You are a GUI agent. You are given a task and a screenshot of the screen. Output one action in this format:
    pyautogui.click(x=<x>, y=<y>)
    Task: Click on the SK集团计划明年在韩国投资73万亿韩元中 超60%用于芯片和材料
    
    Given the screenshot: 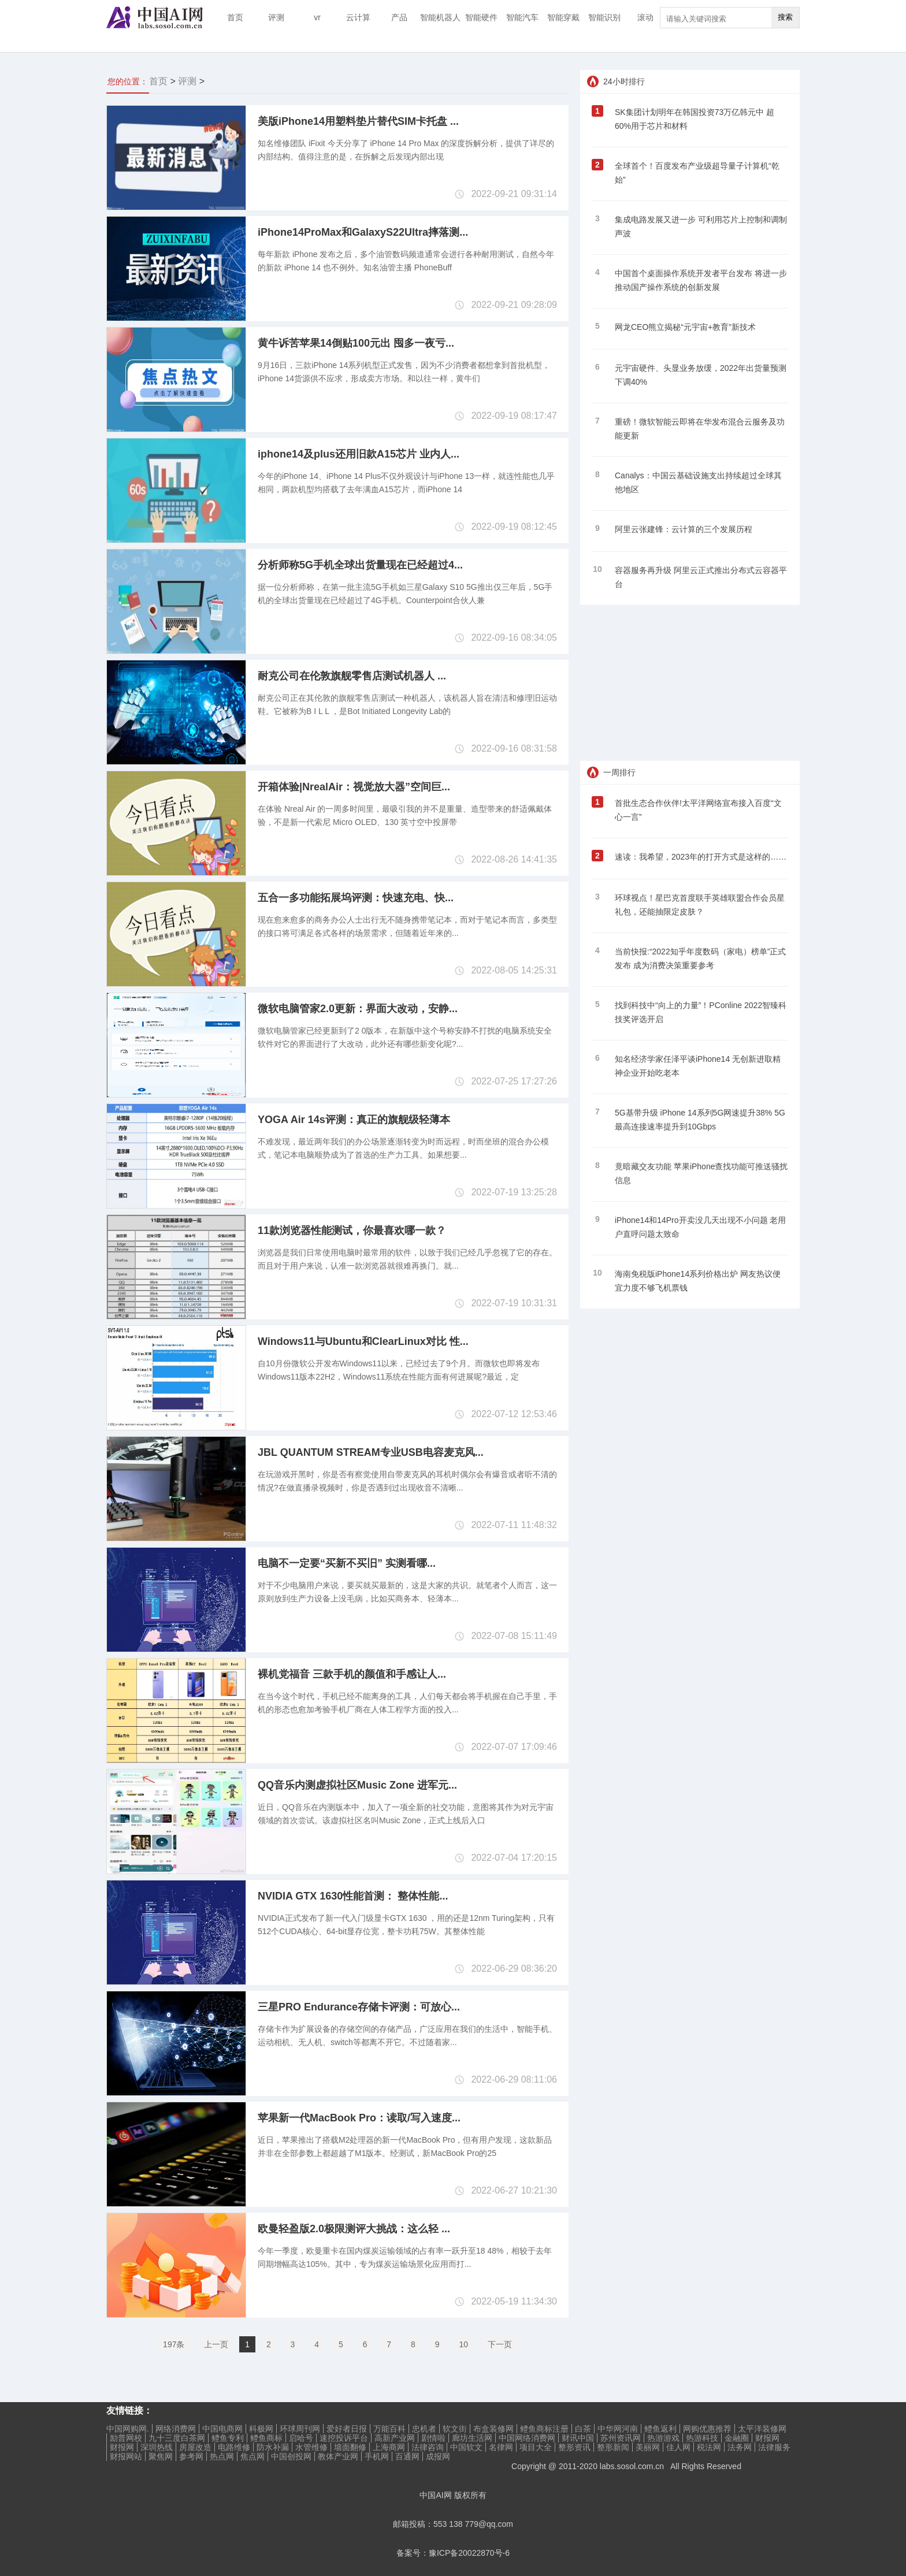 What is the action you would take?
    pyautogui.click(x=694, y=119)
    